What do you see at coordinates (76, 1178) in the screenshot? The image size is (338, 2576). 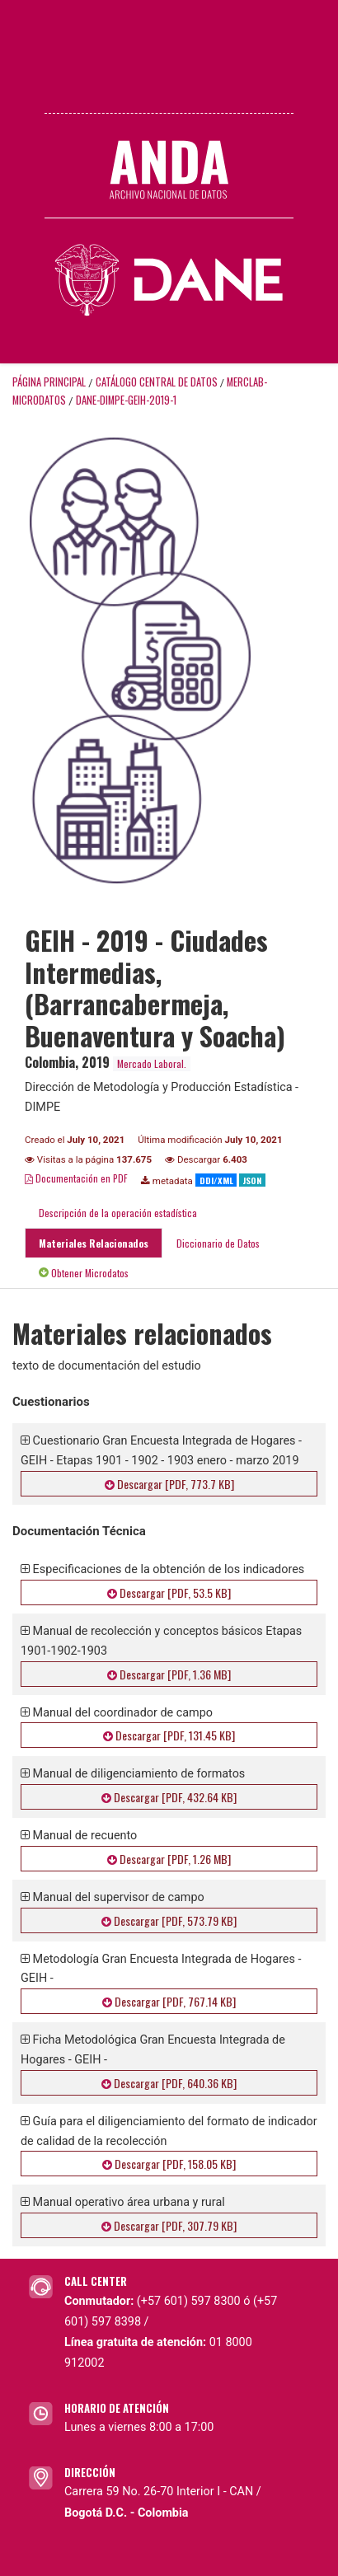 I see `Documentación en PDF` at bounding box center [76, 1178].